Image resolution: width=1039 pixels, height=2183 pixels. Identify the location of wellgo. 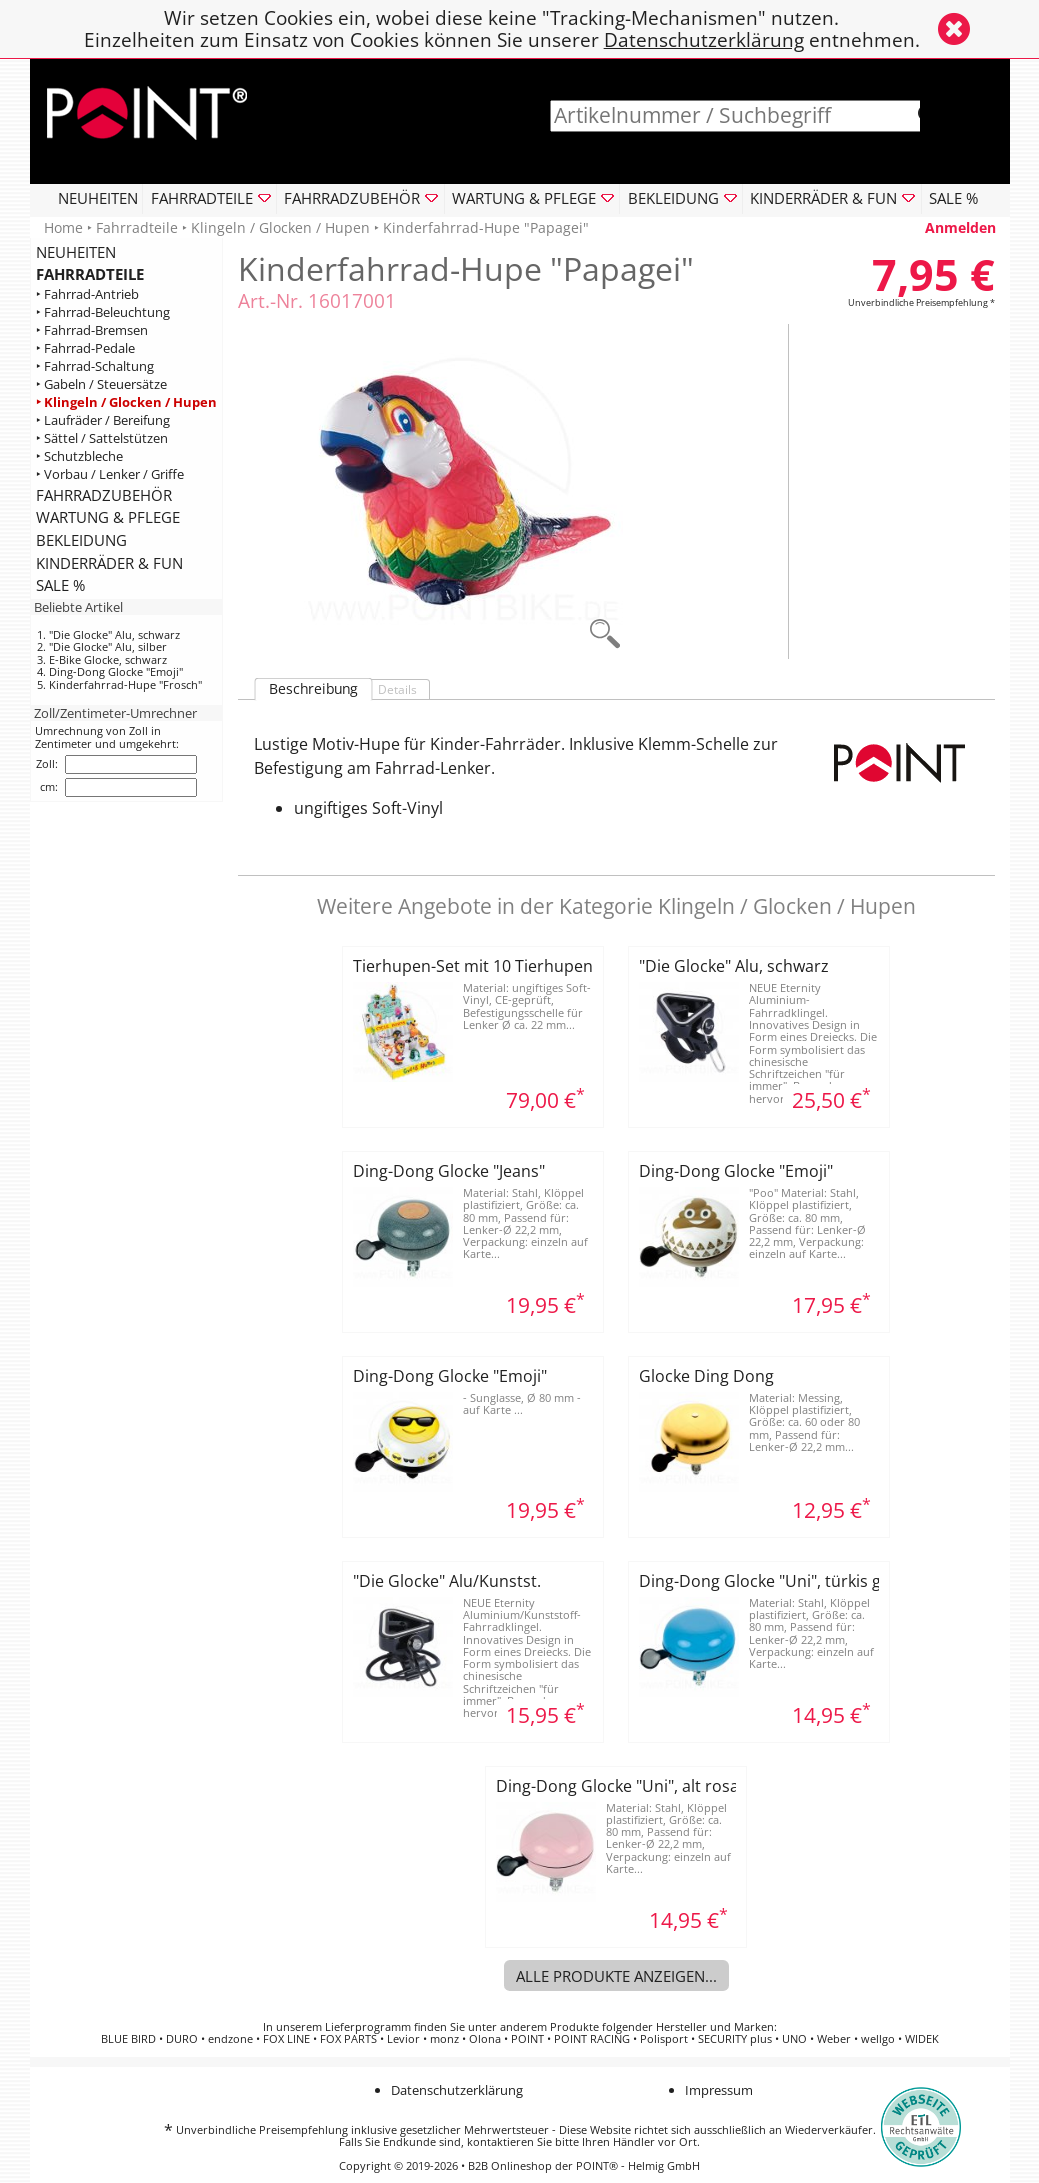
(878, 2039).